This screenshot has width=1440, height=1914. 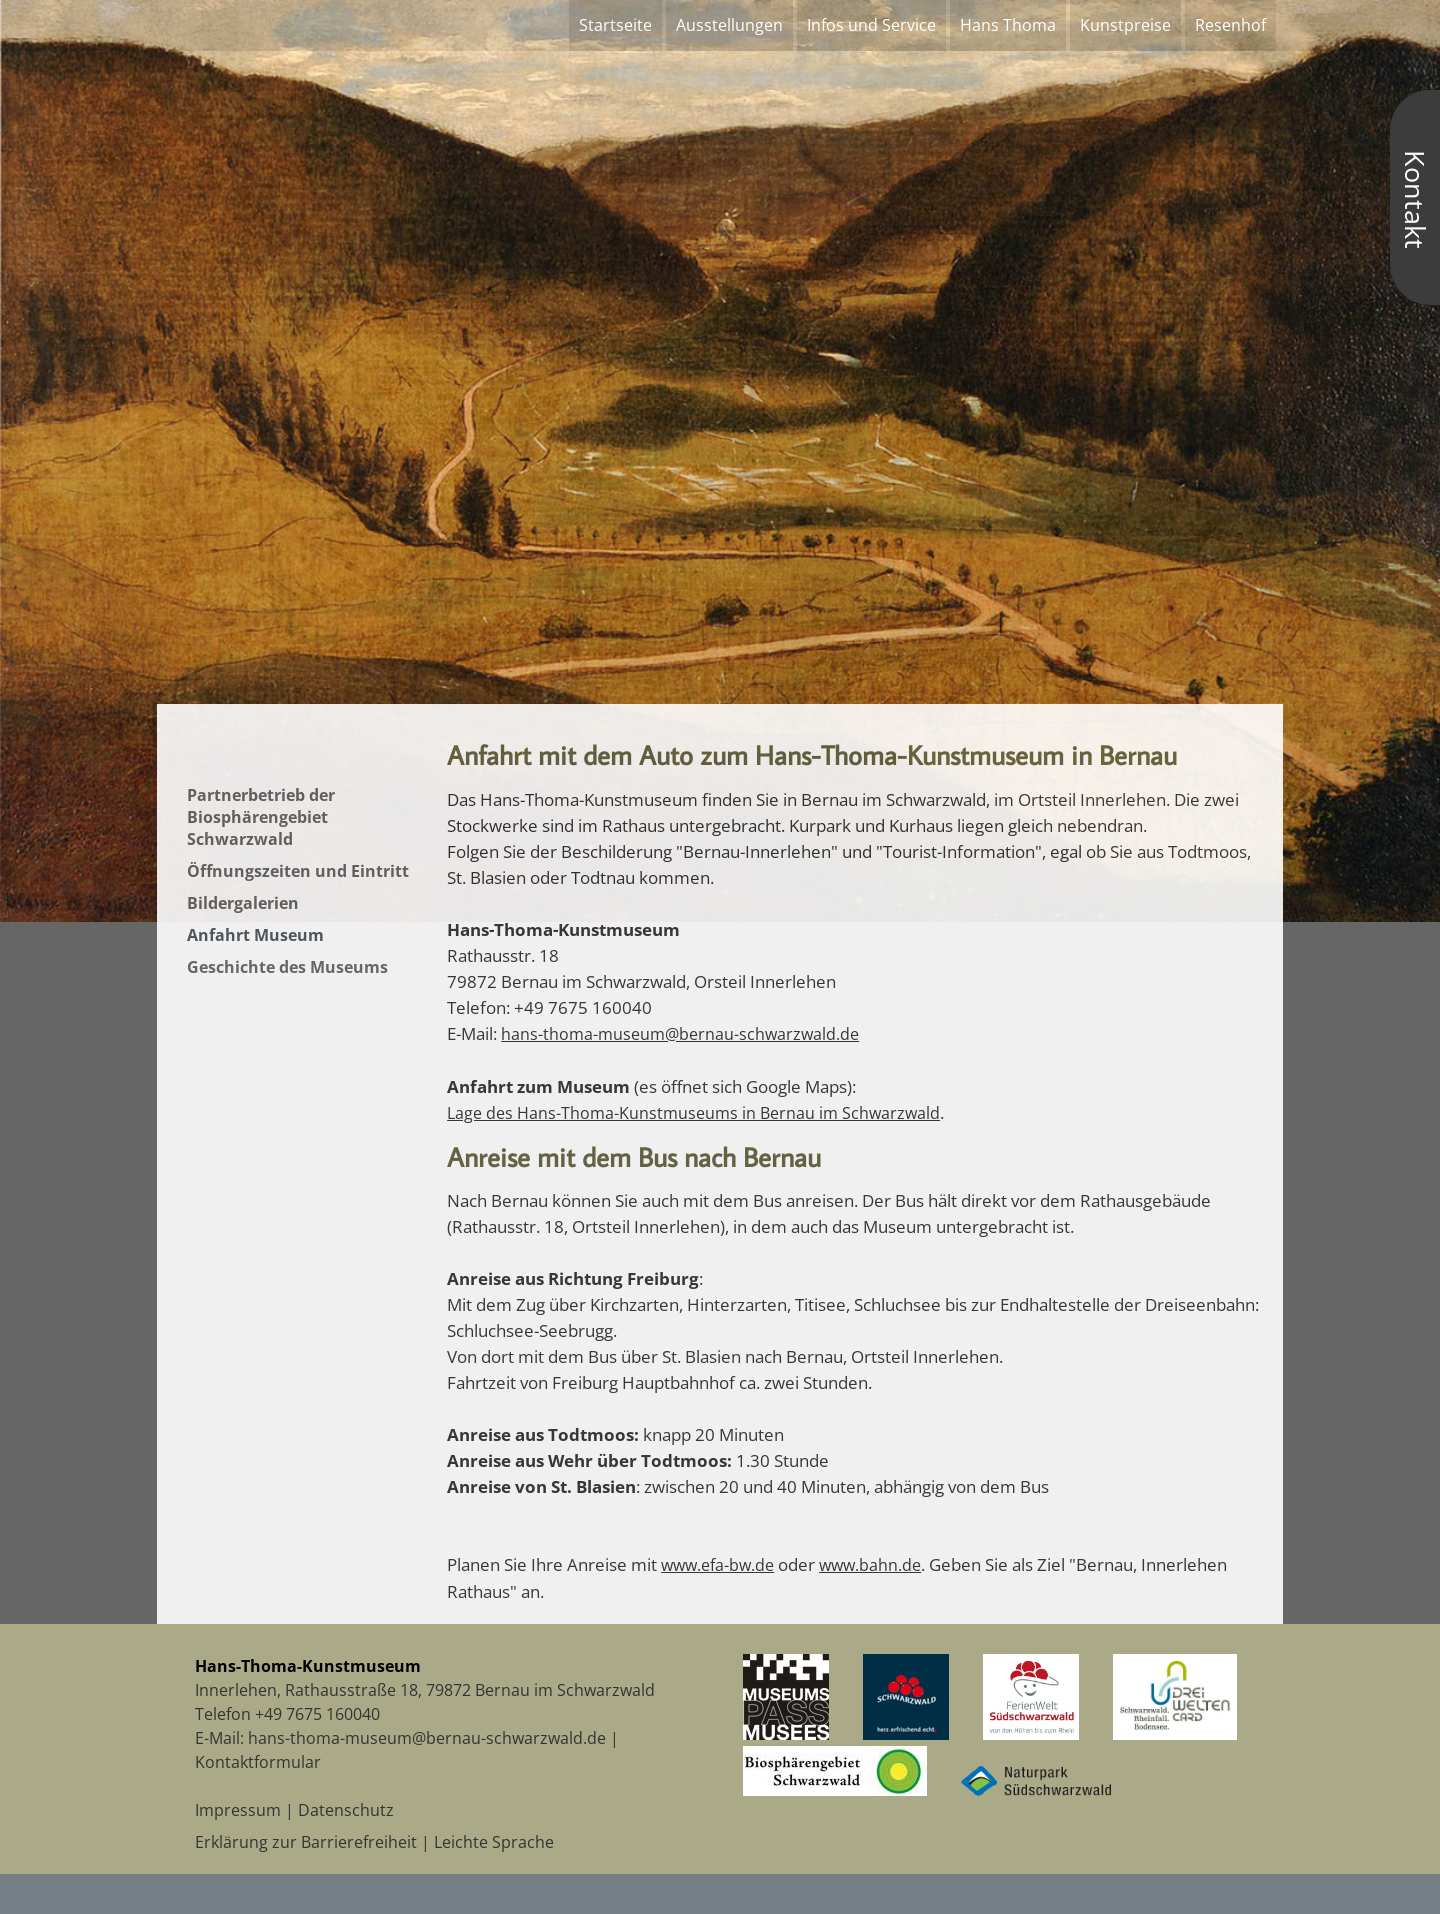 I want to click on Startseite, so click(x=615, y=25).